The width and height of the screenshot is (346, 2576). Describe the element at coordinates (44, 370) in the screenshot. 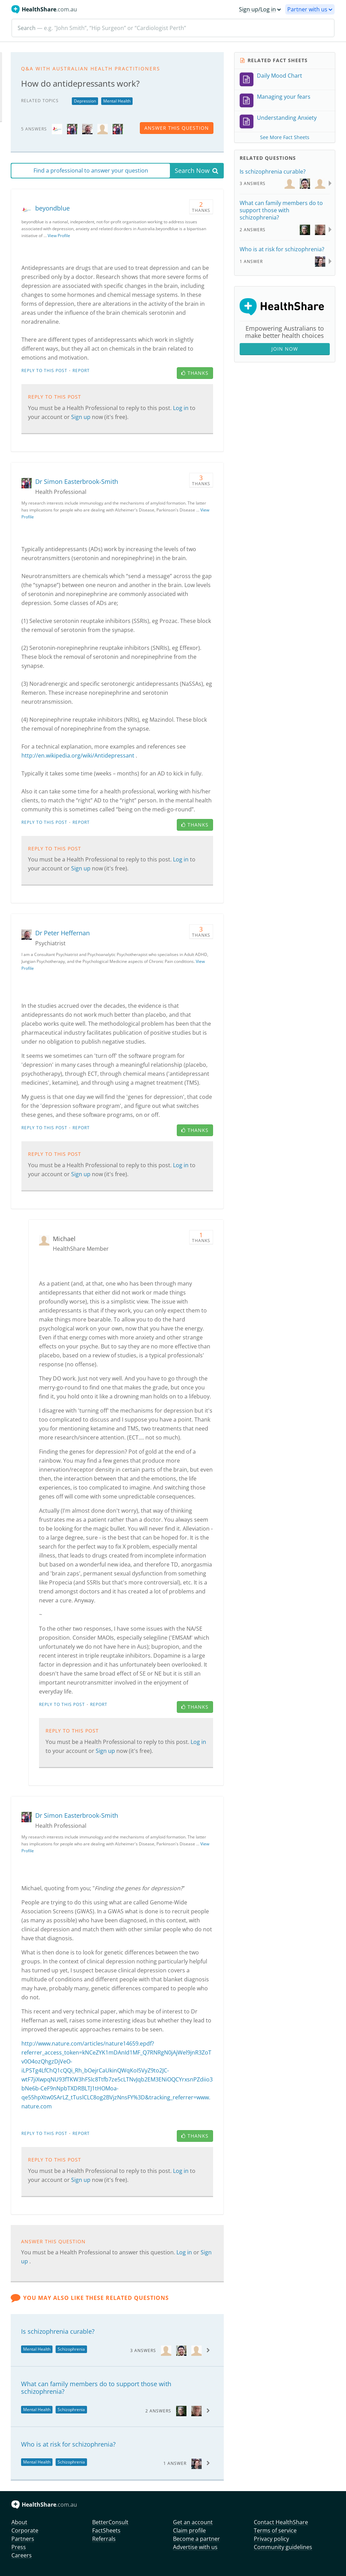

I see `Reply to this post` at that location.